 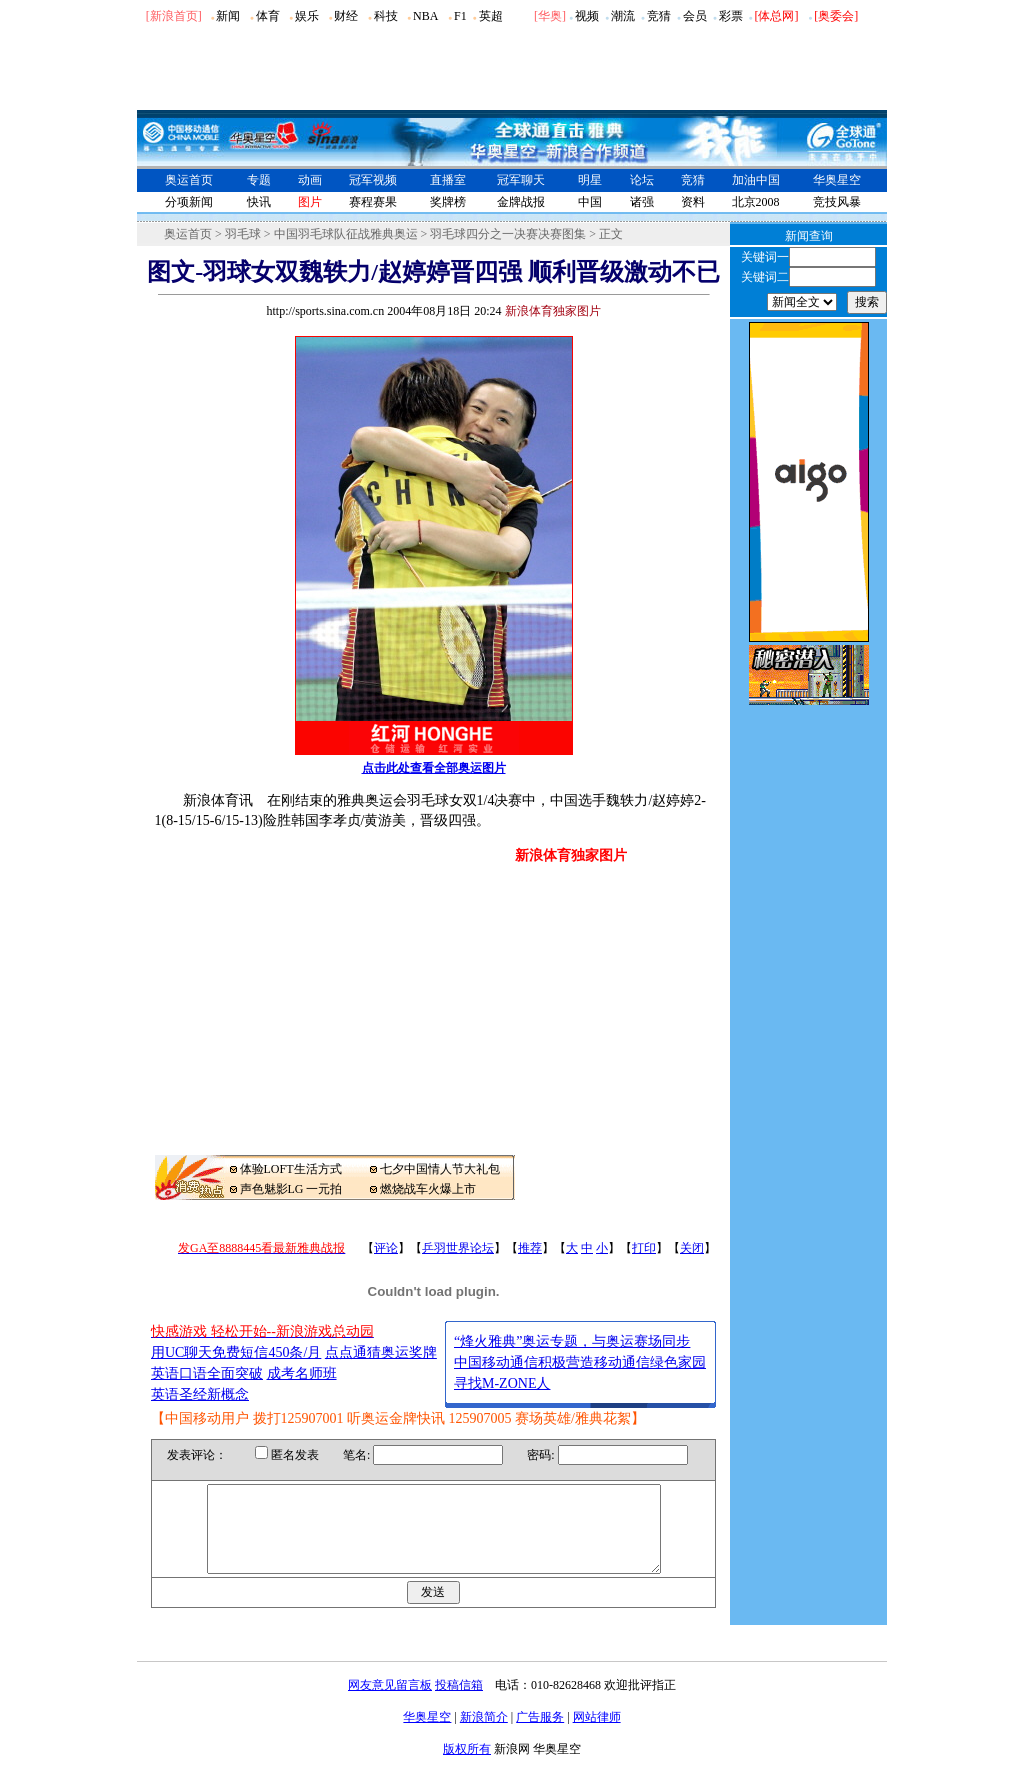 I want to click on “烽火雅典”奥运专题，与奥运赛场同步, so click(x=572, y=1341).